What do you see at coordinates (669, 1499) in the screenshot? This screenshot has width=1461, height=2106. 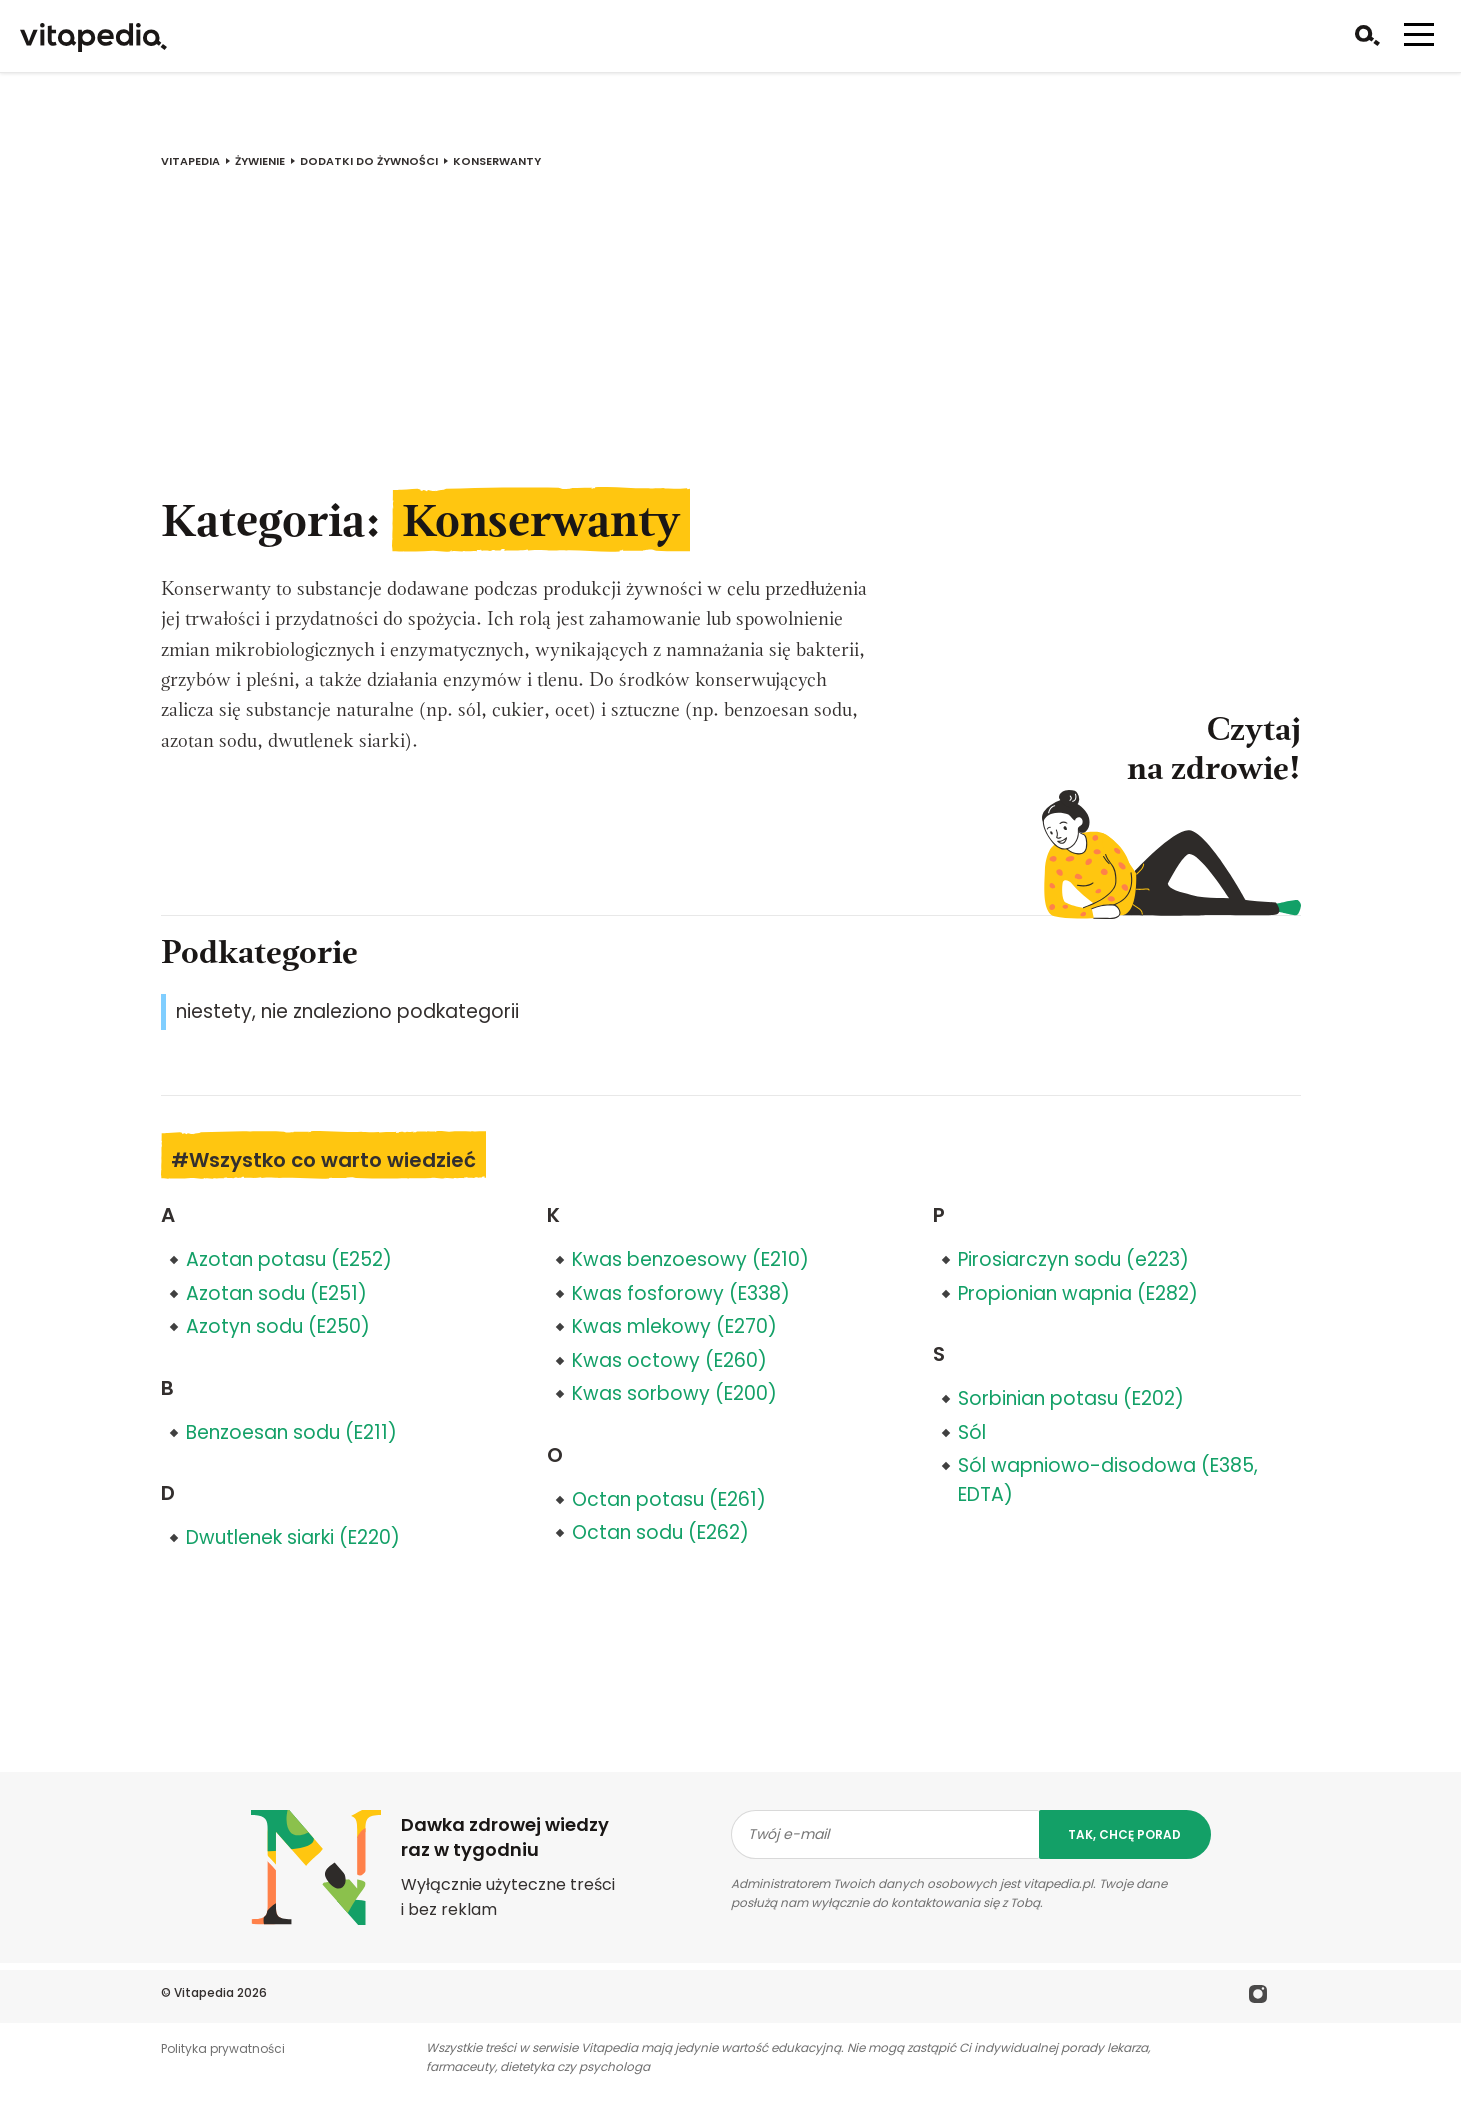 I see `Octan potasu (E261)` at bounding box center [669, 1499].